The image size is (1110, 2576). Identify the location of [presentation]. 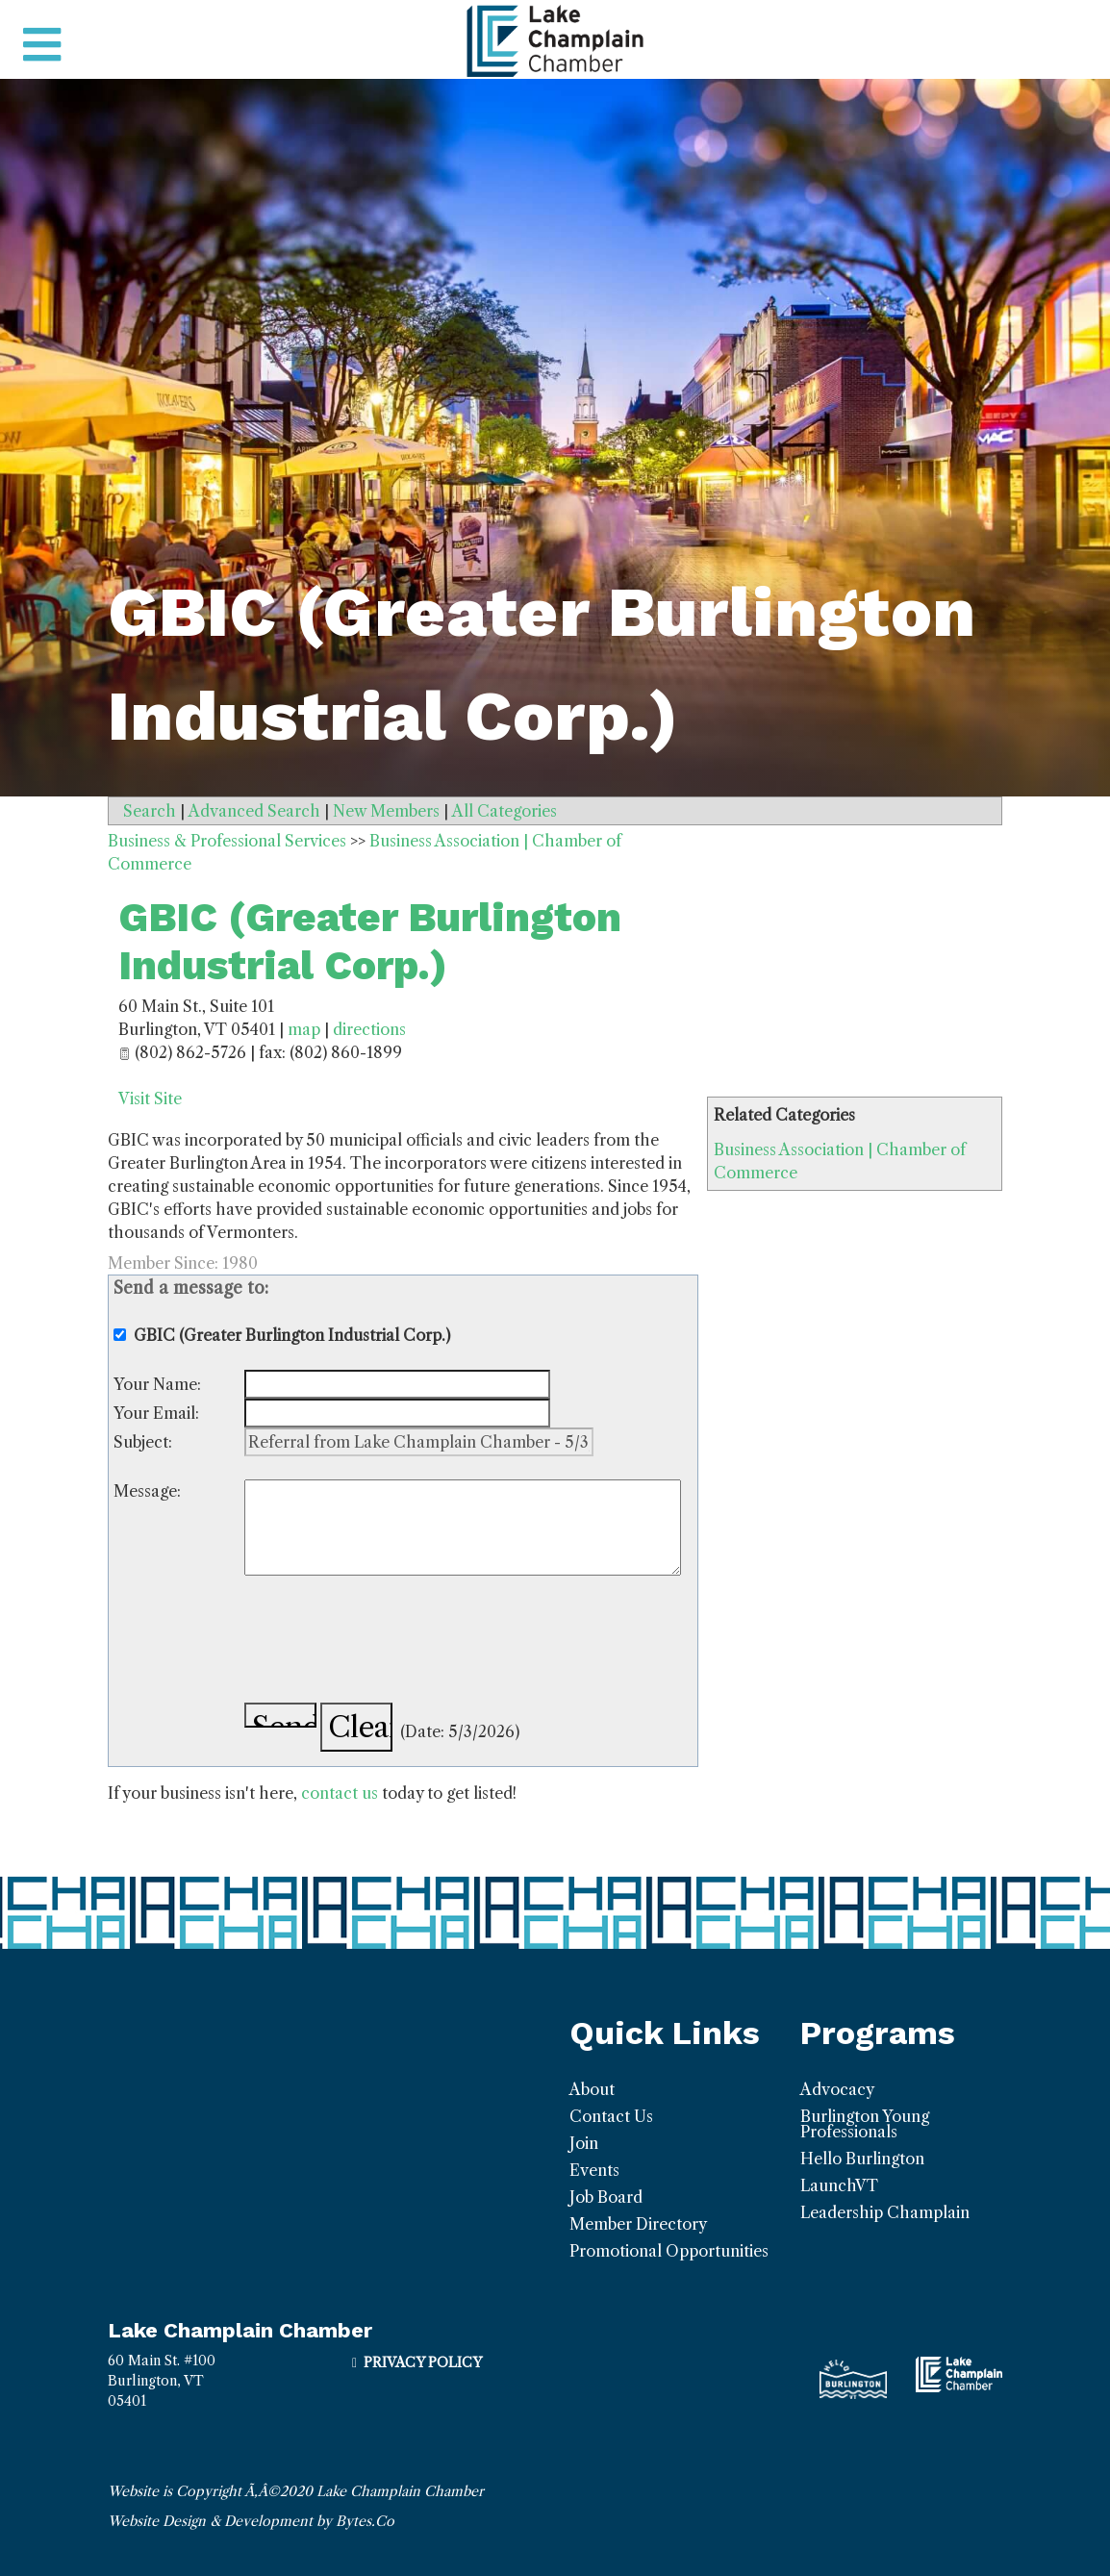
(390, 1641).